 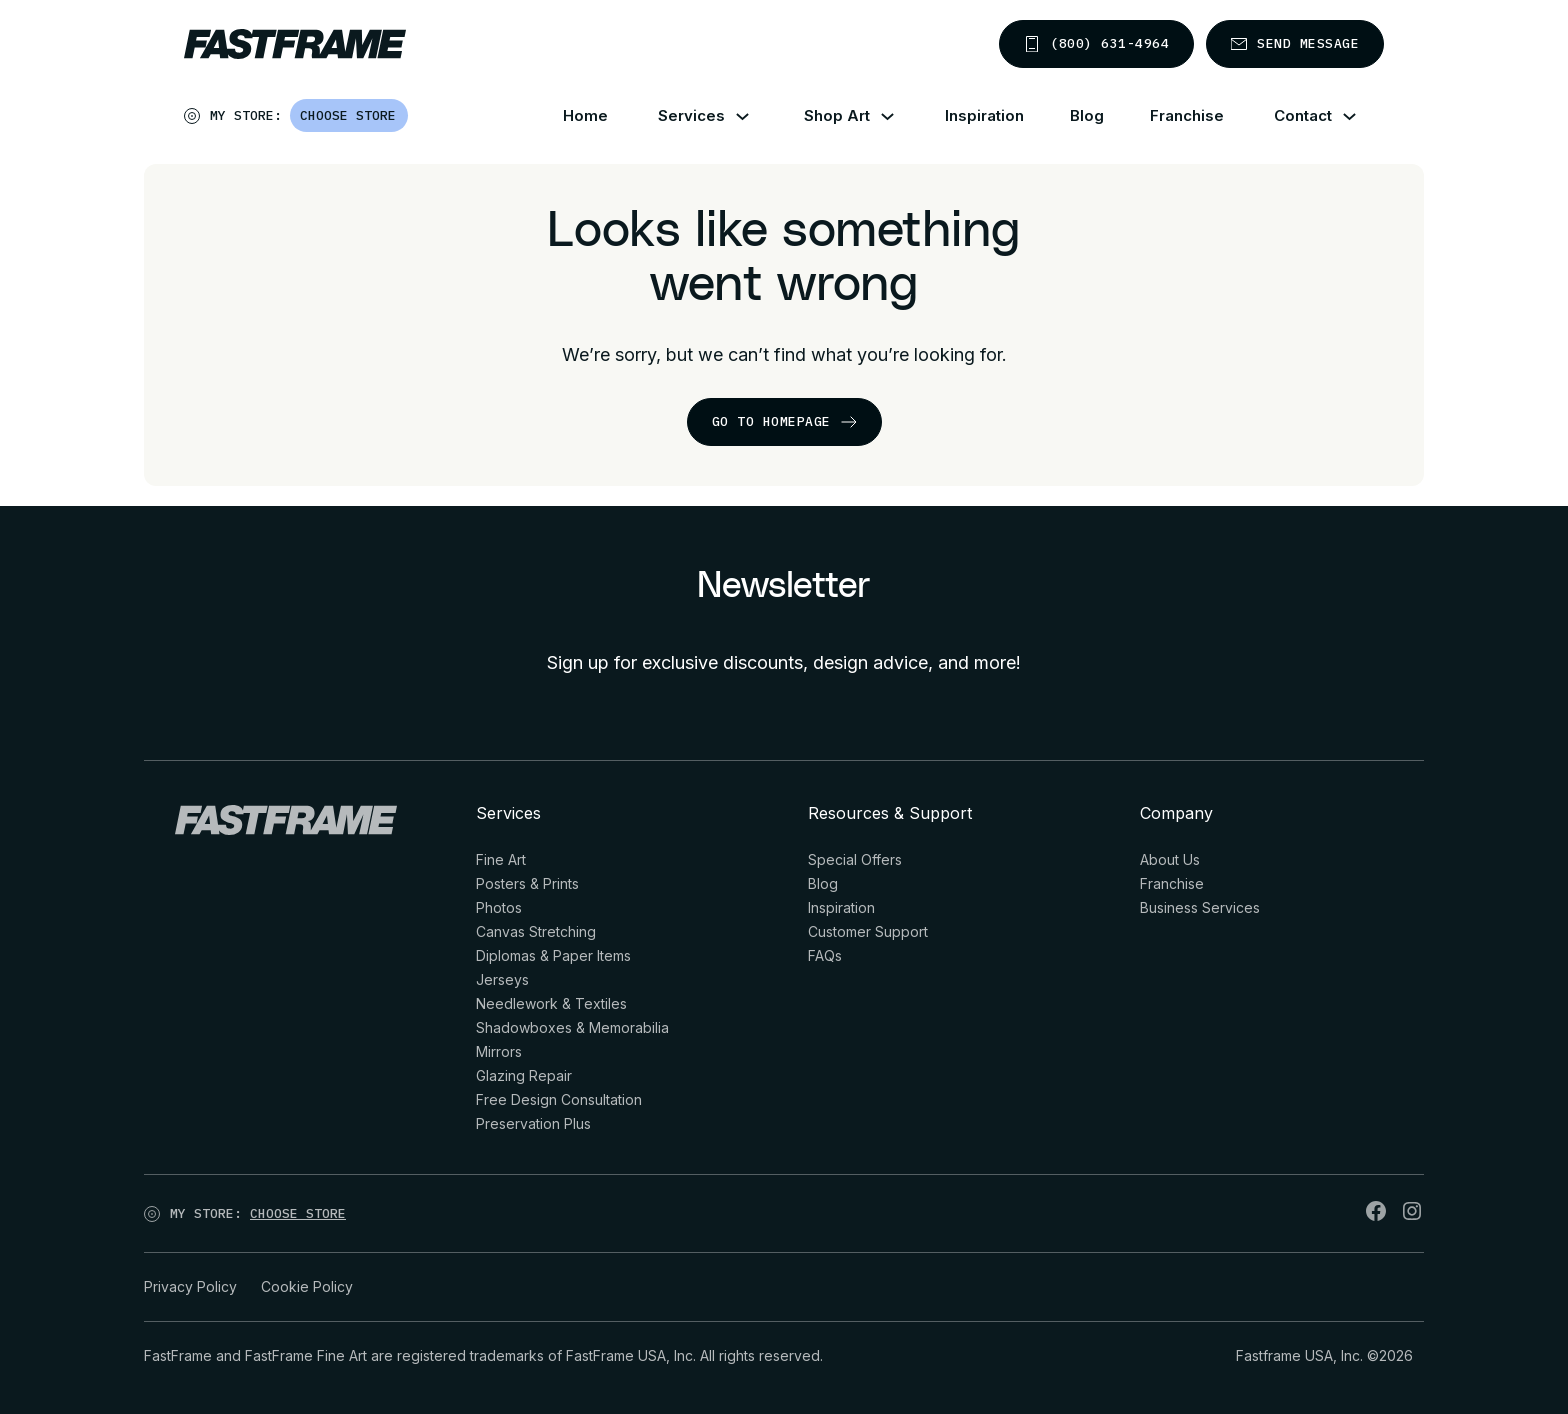 I want to click on [Services Sub menu], so click(x=754, y=116).